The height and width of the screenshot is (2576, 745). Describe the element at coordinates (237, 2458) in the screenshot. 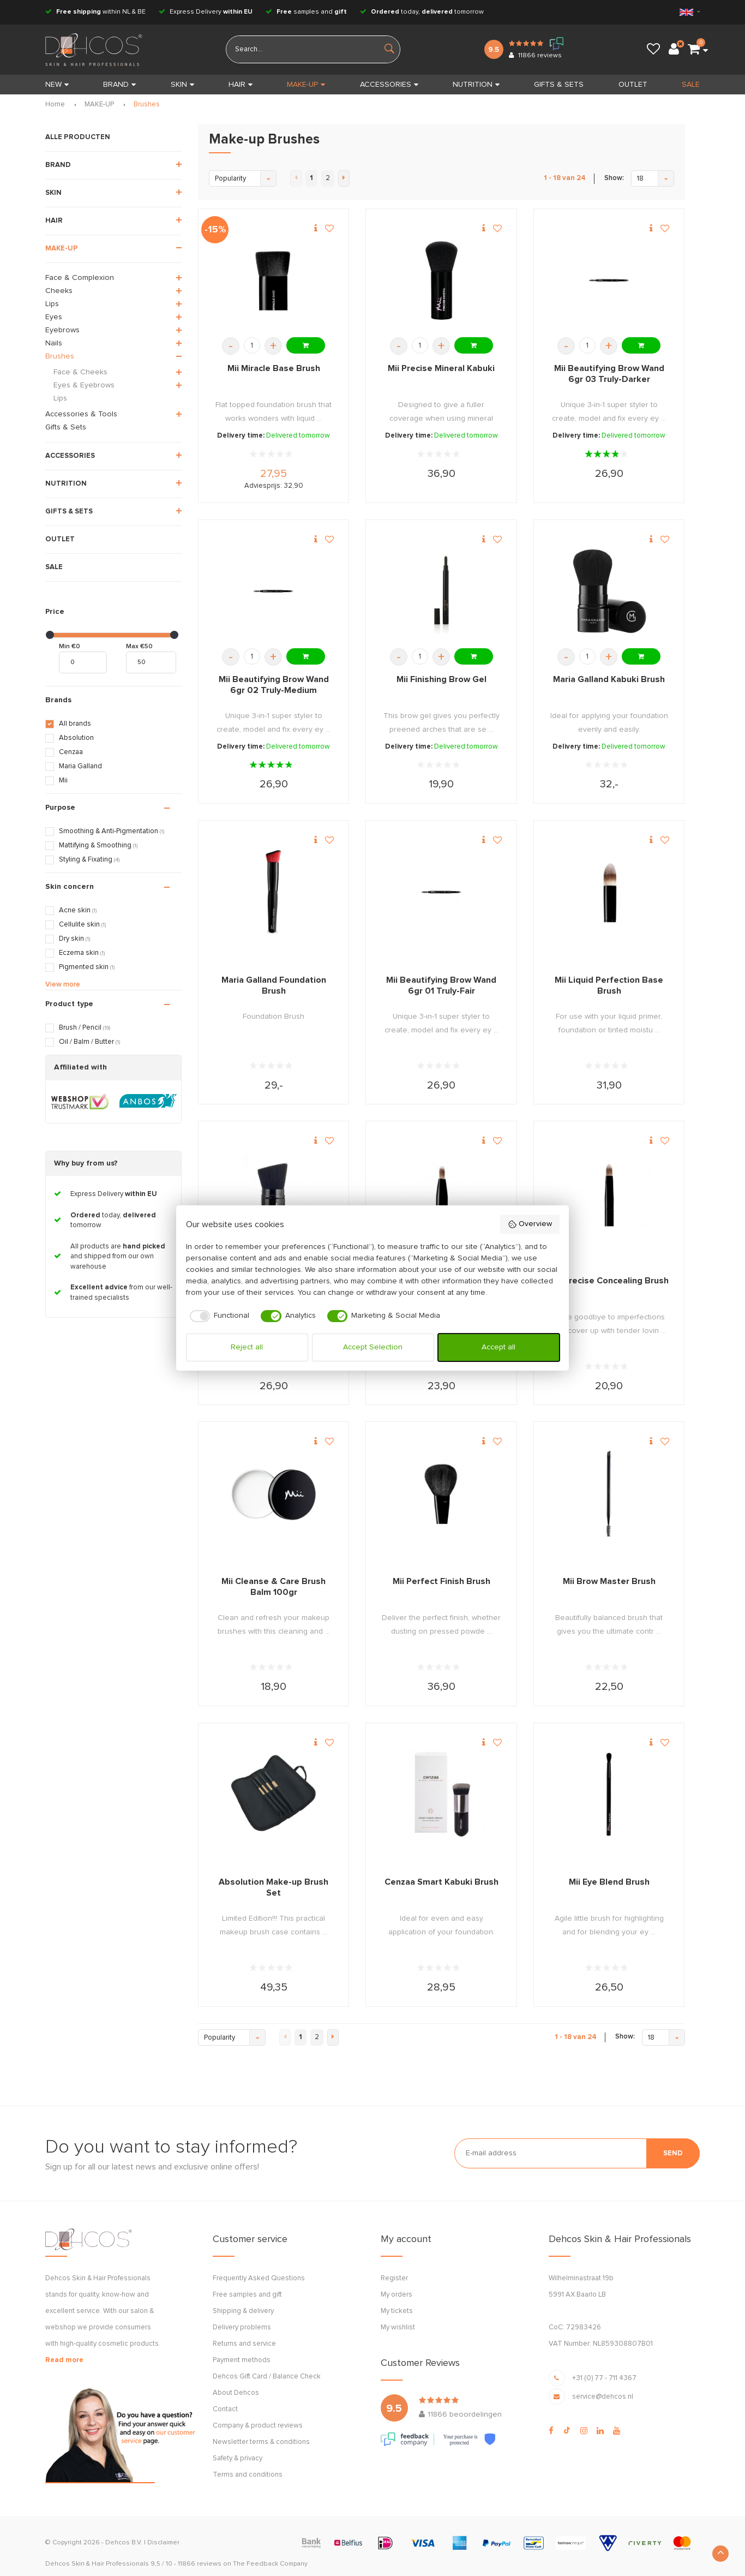

I see `Safety & privacy` at that location.